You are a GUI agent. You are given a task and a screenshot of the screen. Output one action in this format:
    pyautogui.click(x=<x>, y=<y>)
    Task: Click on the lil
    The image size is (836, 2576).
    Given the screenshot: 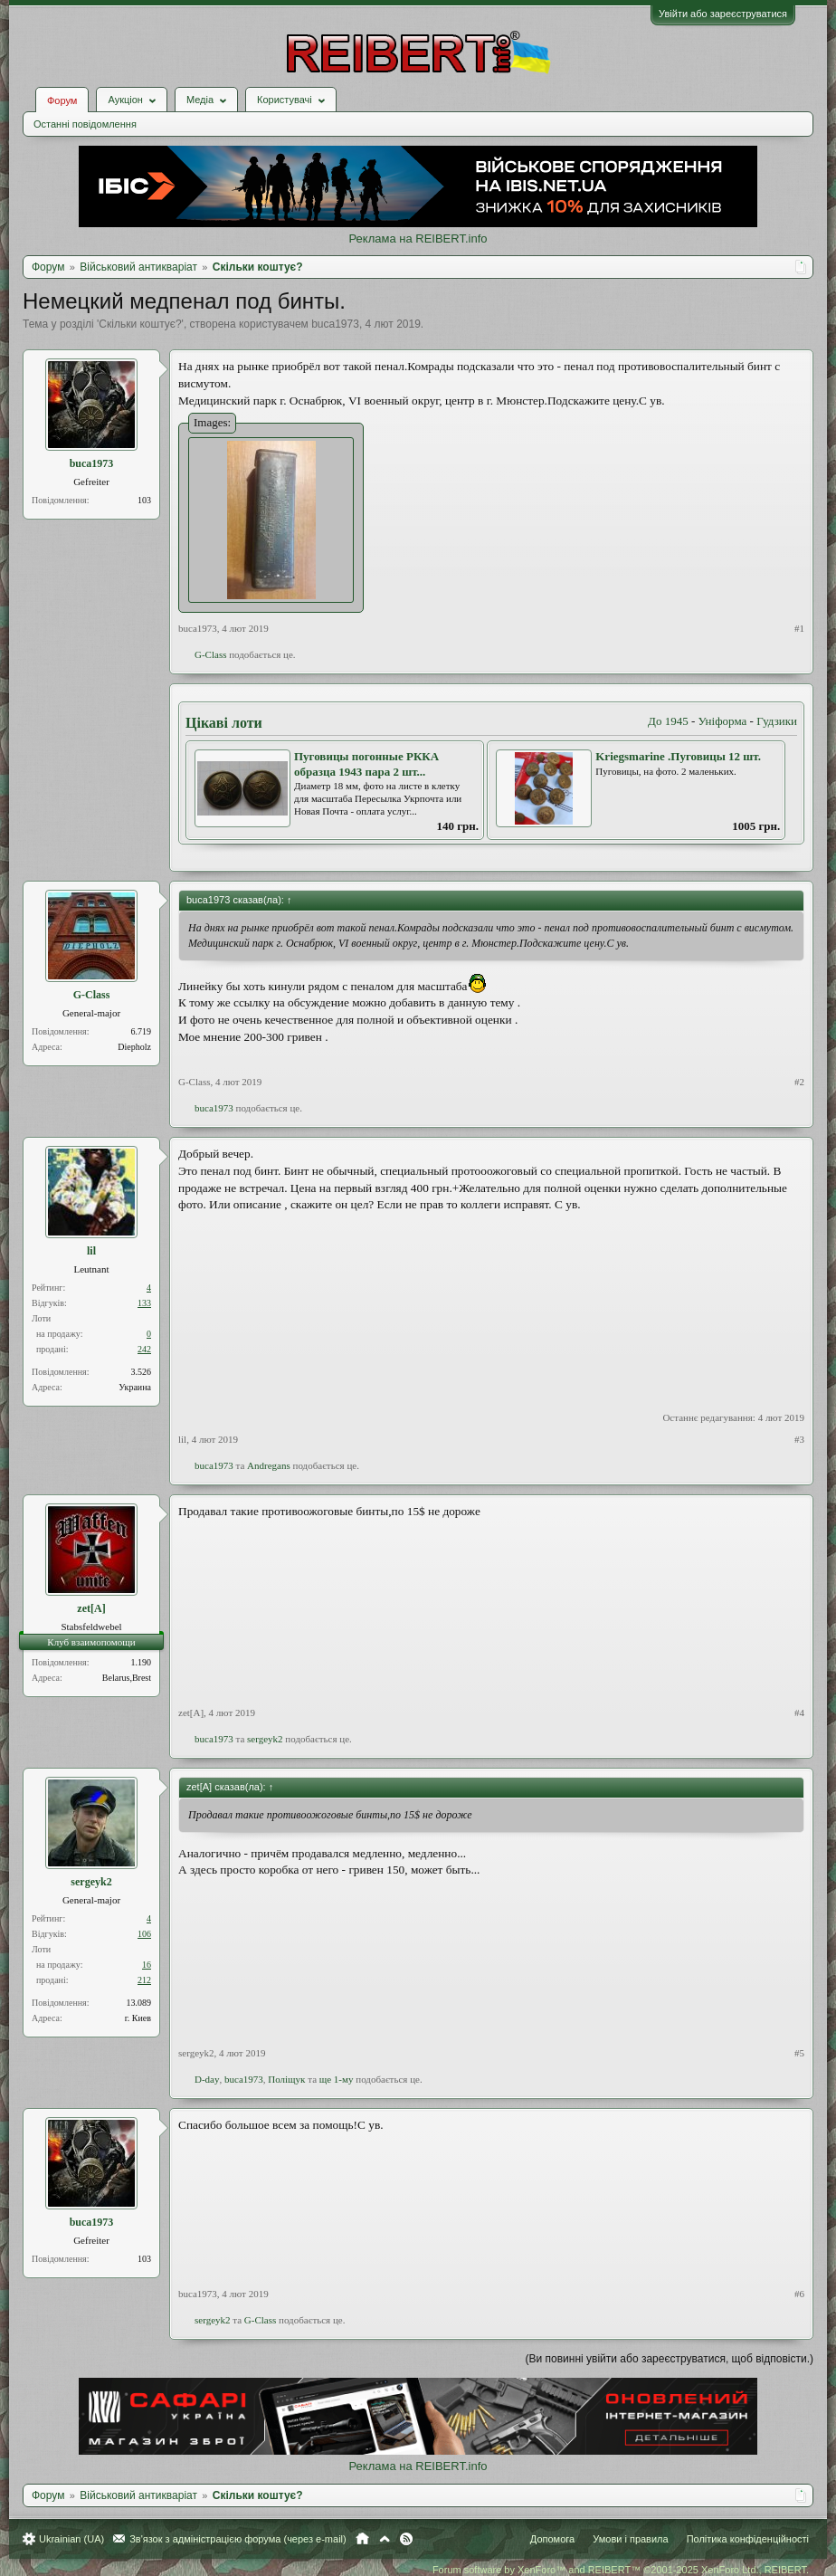 What is the action you would take?
    pyautogui.click(x=91, y=1251)
    